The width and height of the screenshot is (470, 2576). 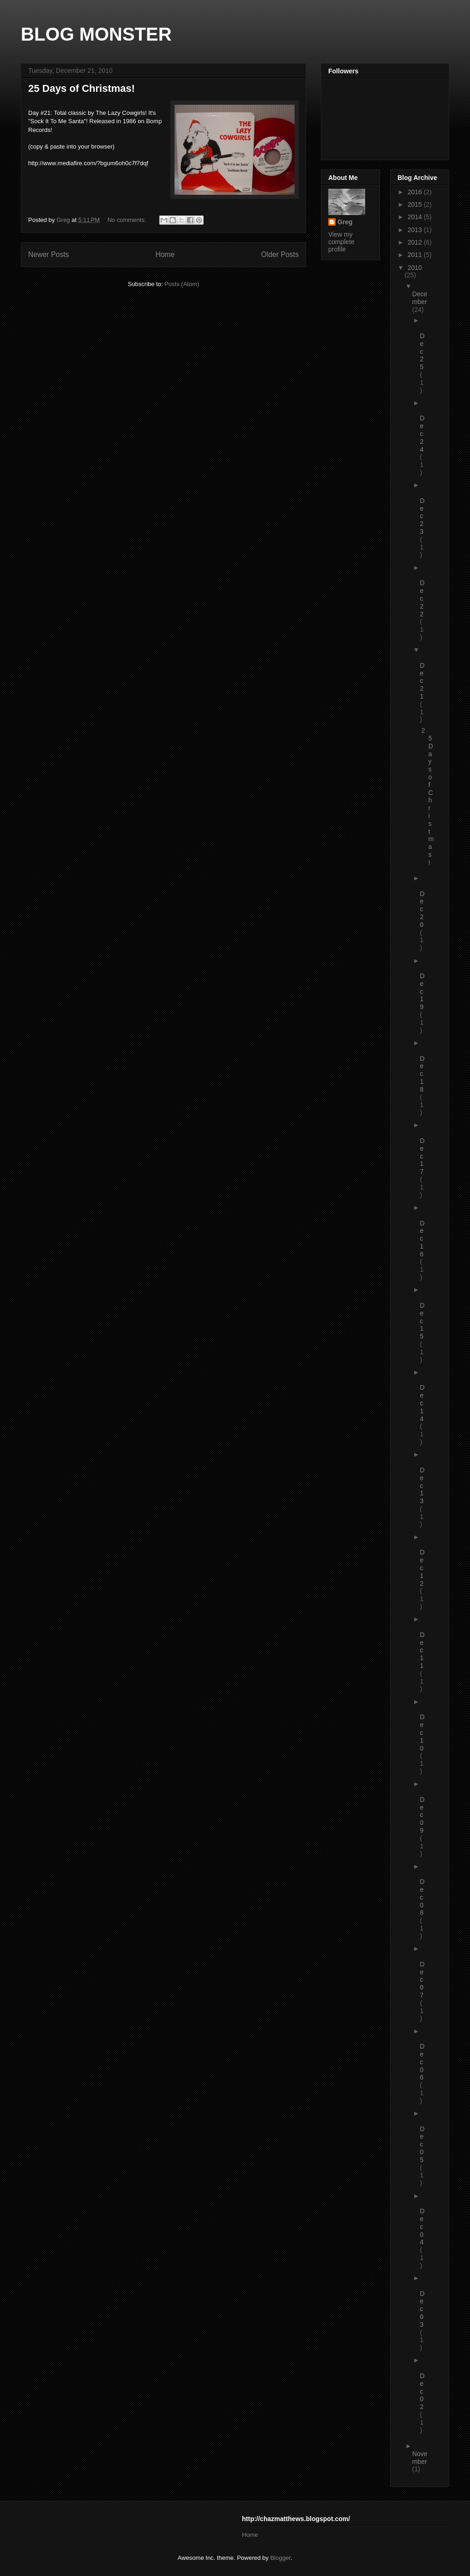 I want to click on Dec 04, so click(x=422, y=2226).